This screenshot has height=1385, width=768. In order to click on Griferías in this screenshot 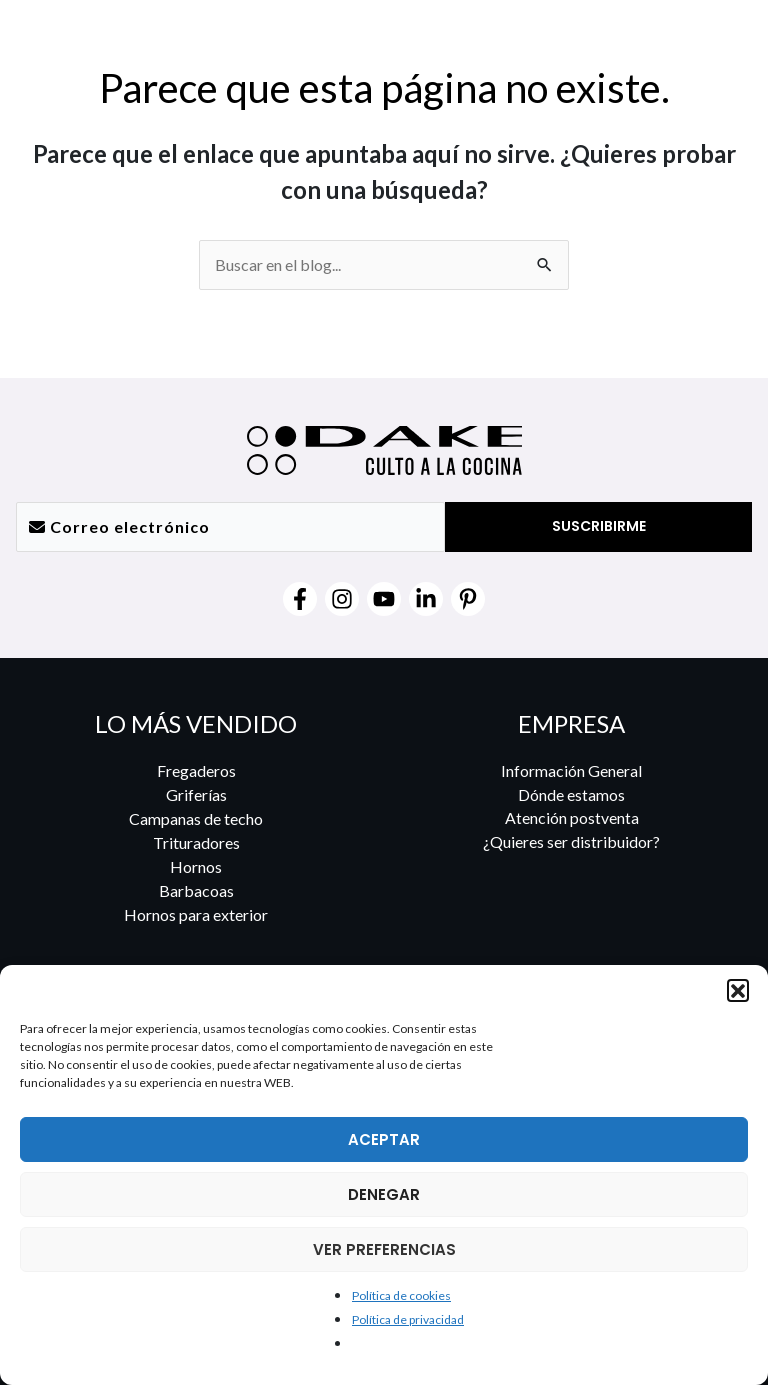, I will do `click(196, 794)`.